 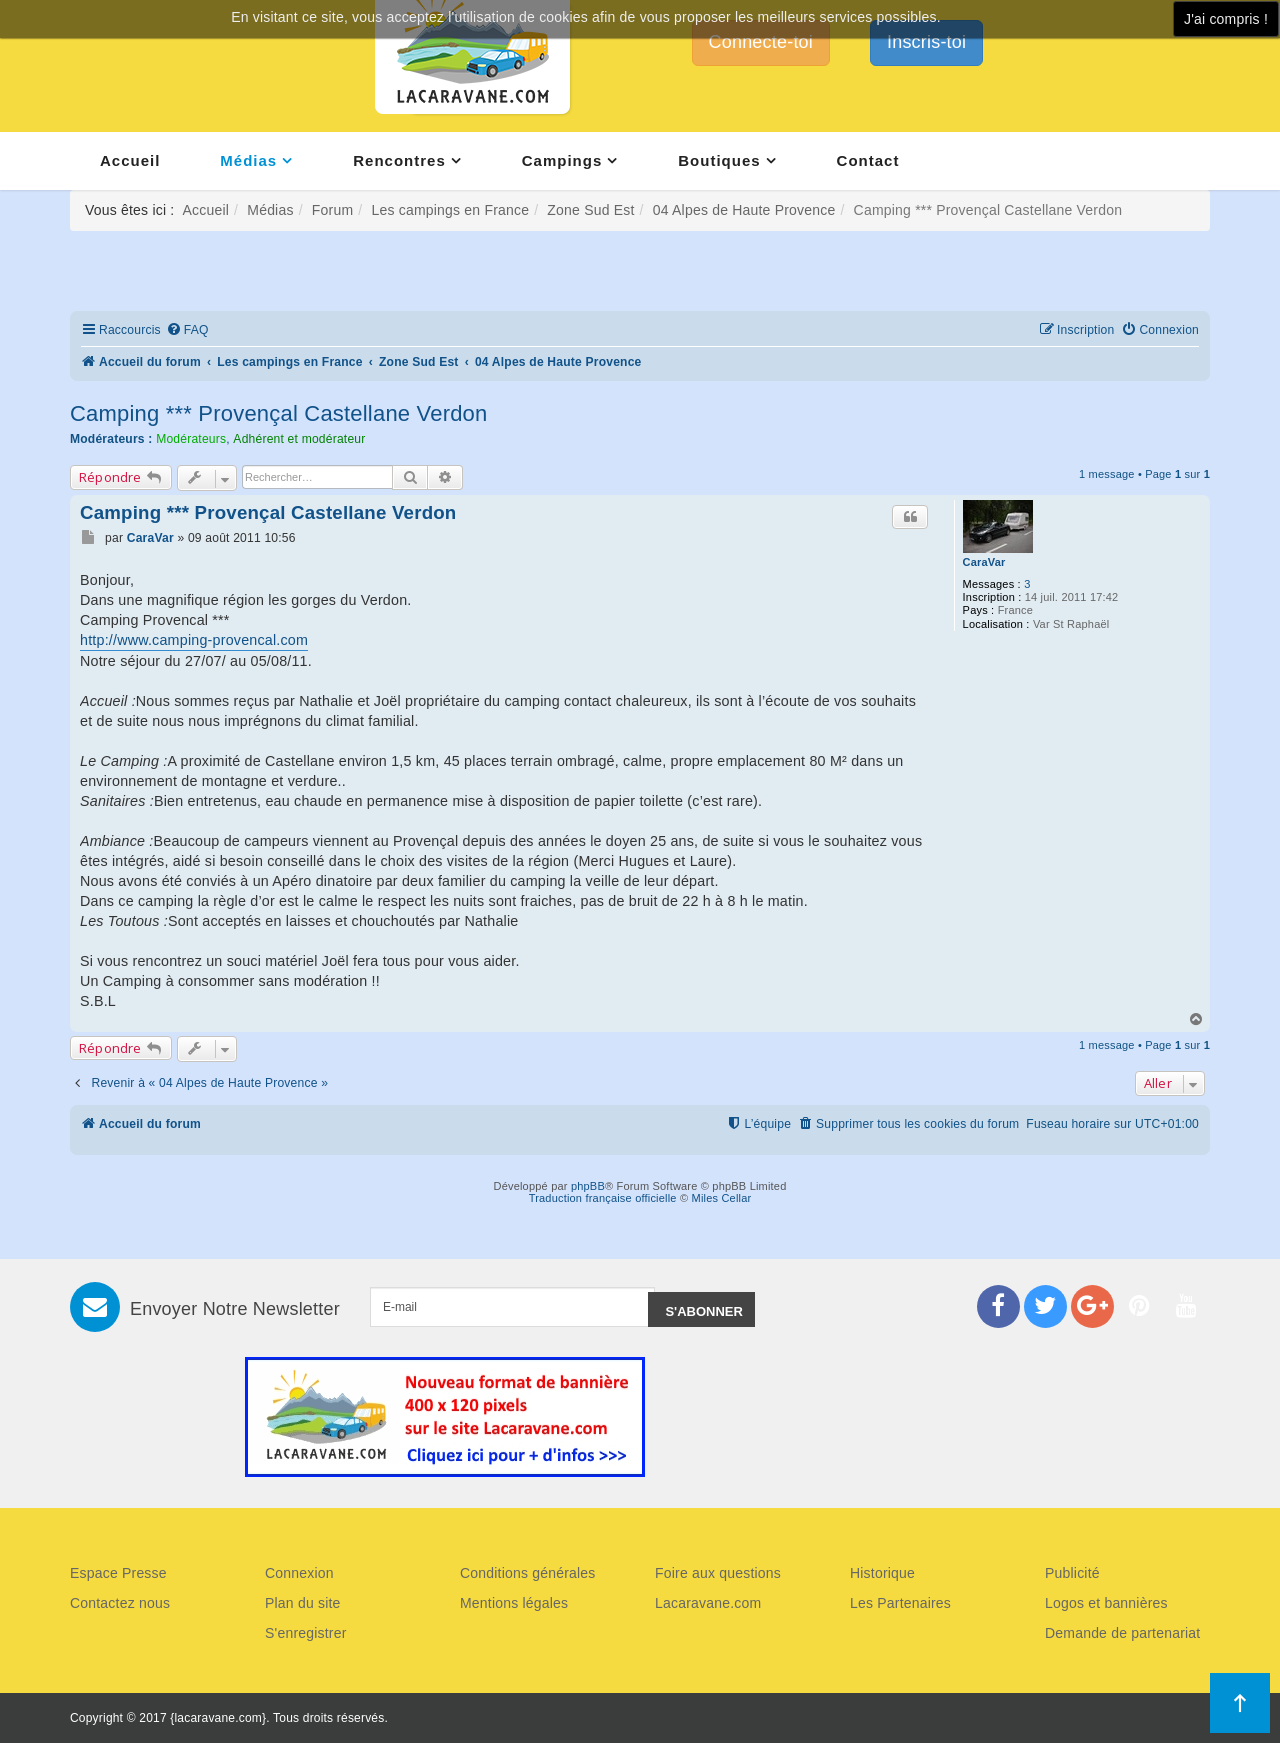 What do you see at coordinates (588, 1186) in the screenshot?
I see `phpBB` at bounding box center [588, 1186].